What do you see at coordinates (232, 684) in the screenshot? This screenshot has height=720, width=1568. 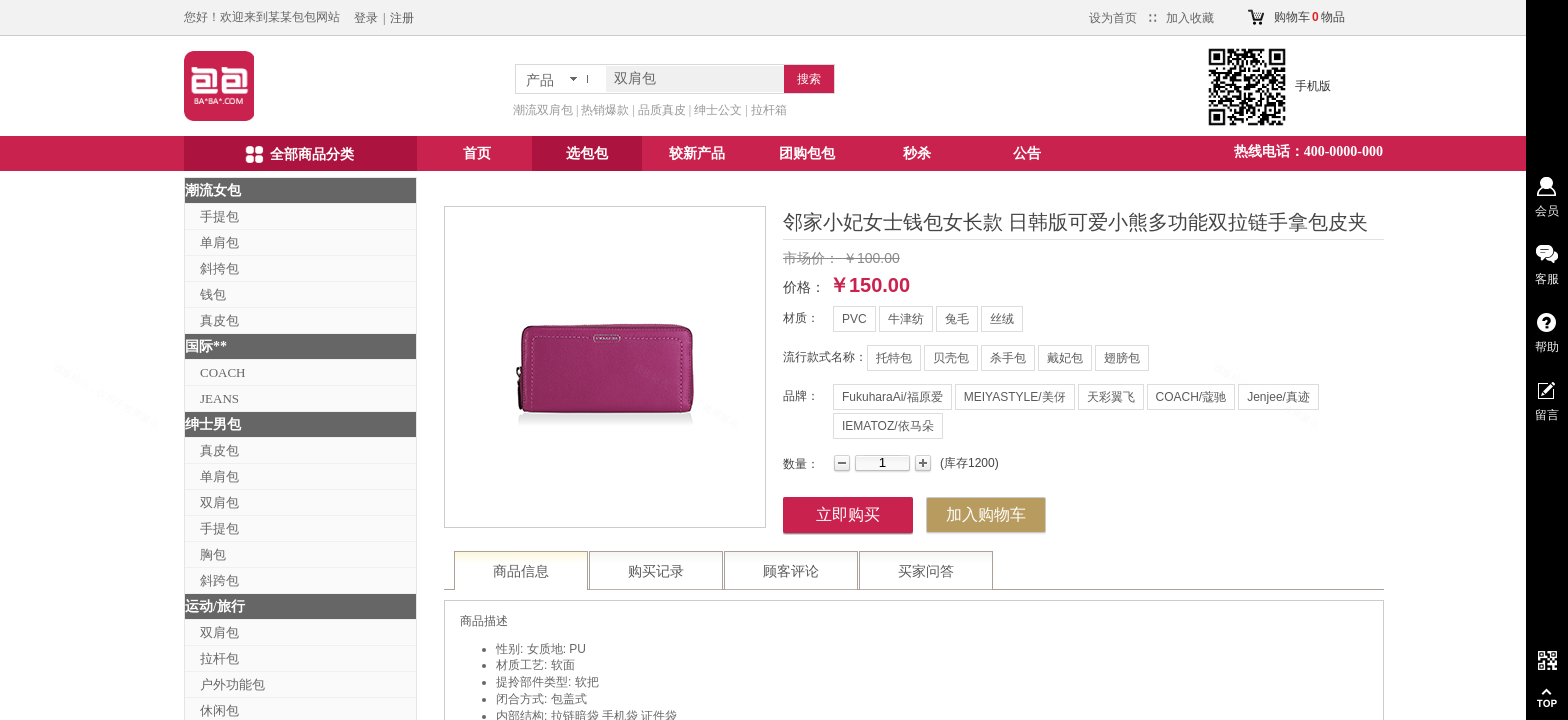 I see `户外功能包` at bounding box center [232, 684].